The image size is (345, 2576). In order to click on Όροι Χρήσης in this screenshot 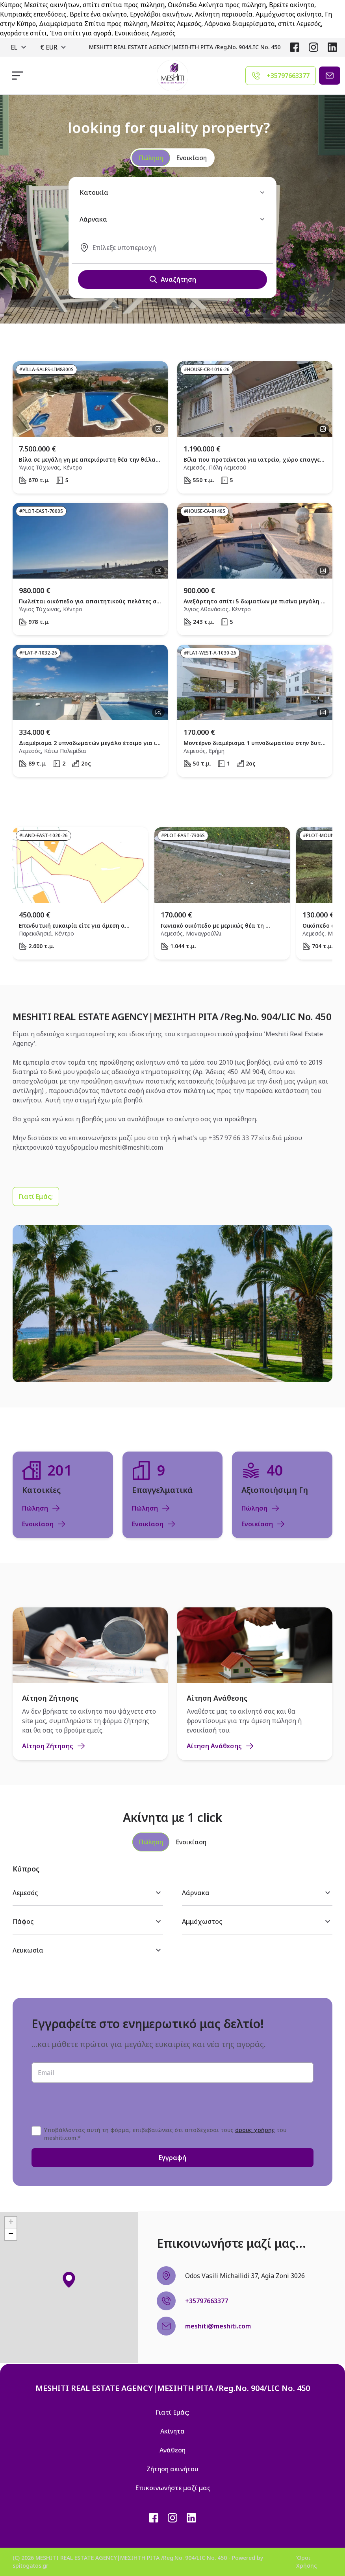, I will do `click(306, 2561)`.